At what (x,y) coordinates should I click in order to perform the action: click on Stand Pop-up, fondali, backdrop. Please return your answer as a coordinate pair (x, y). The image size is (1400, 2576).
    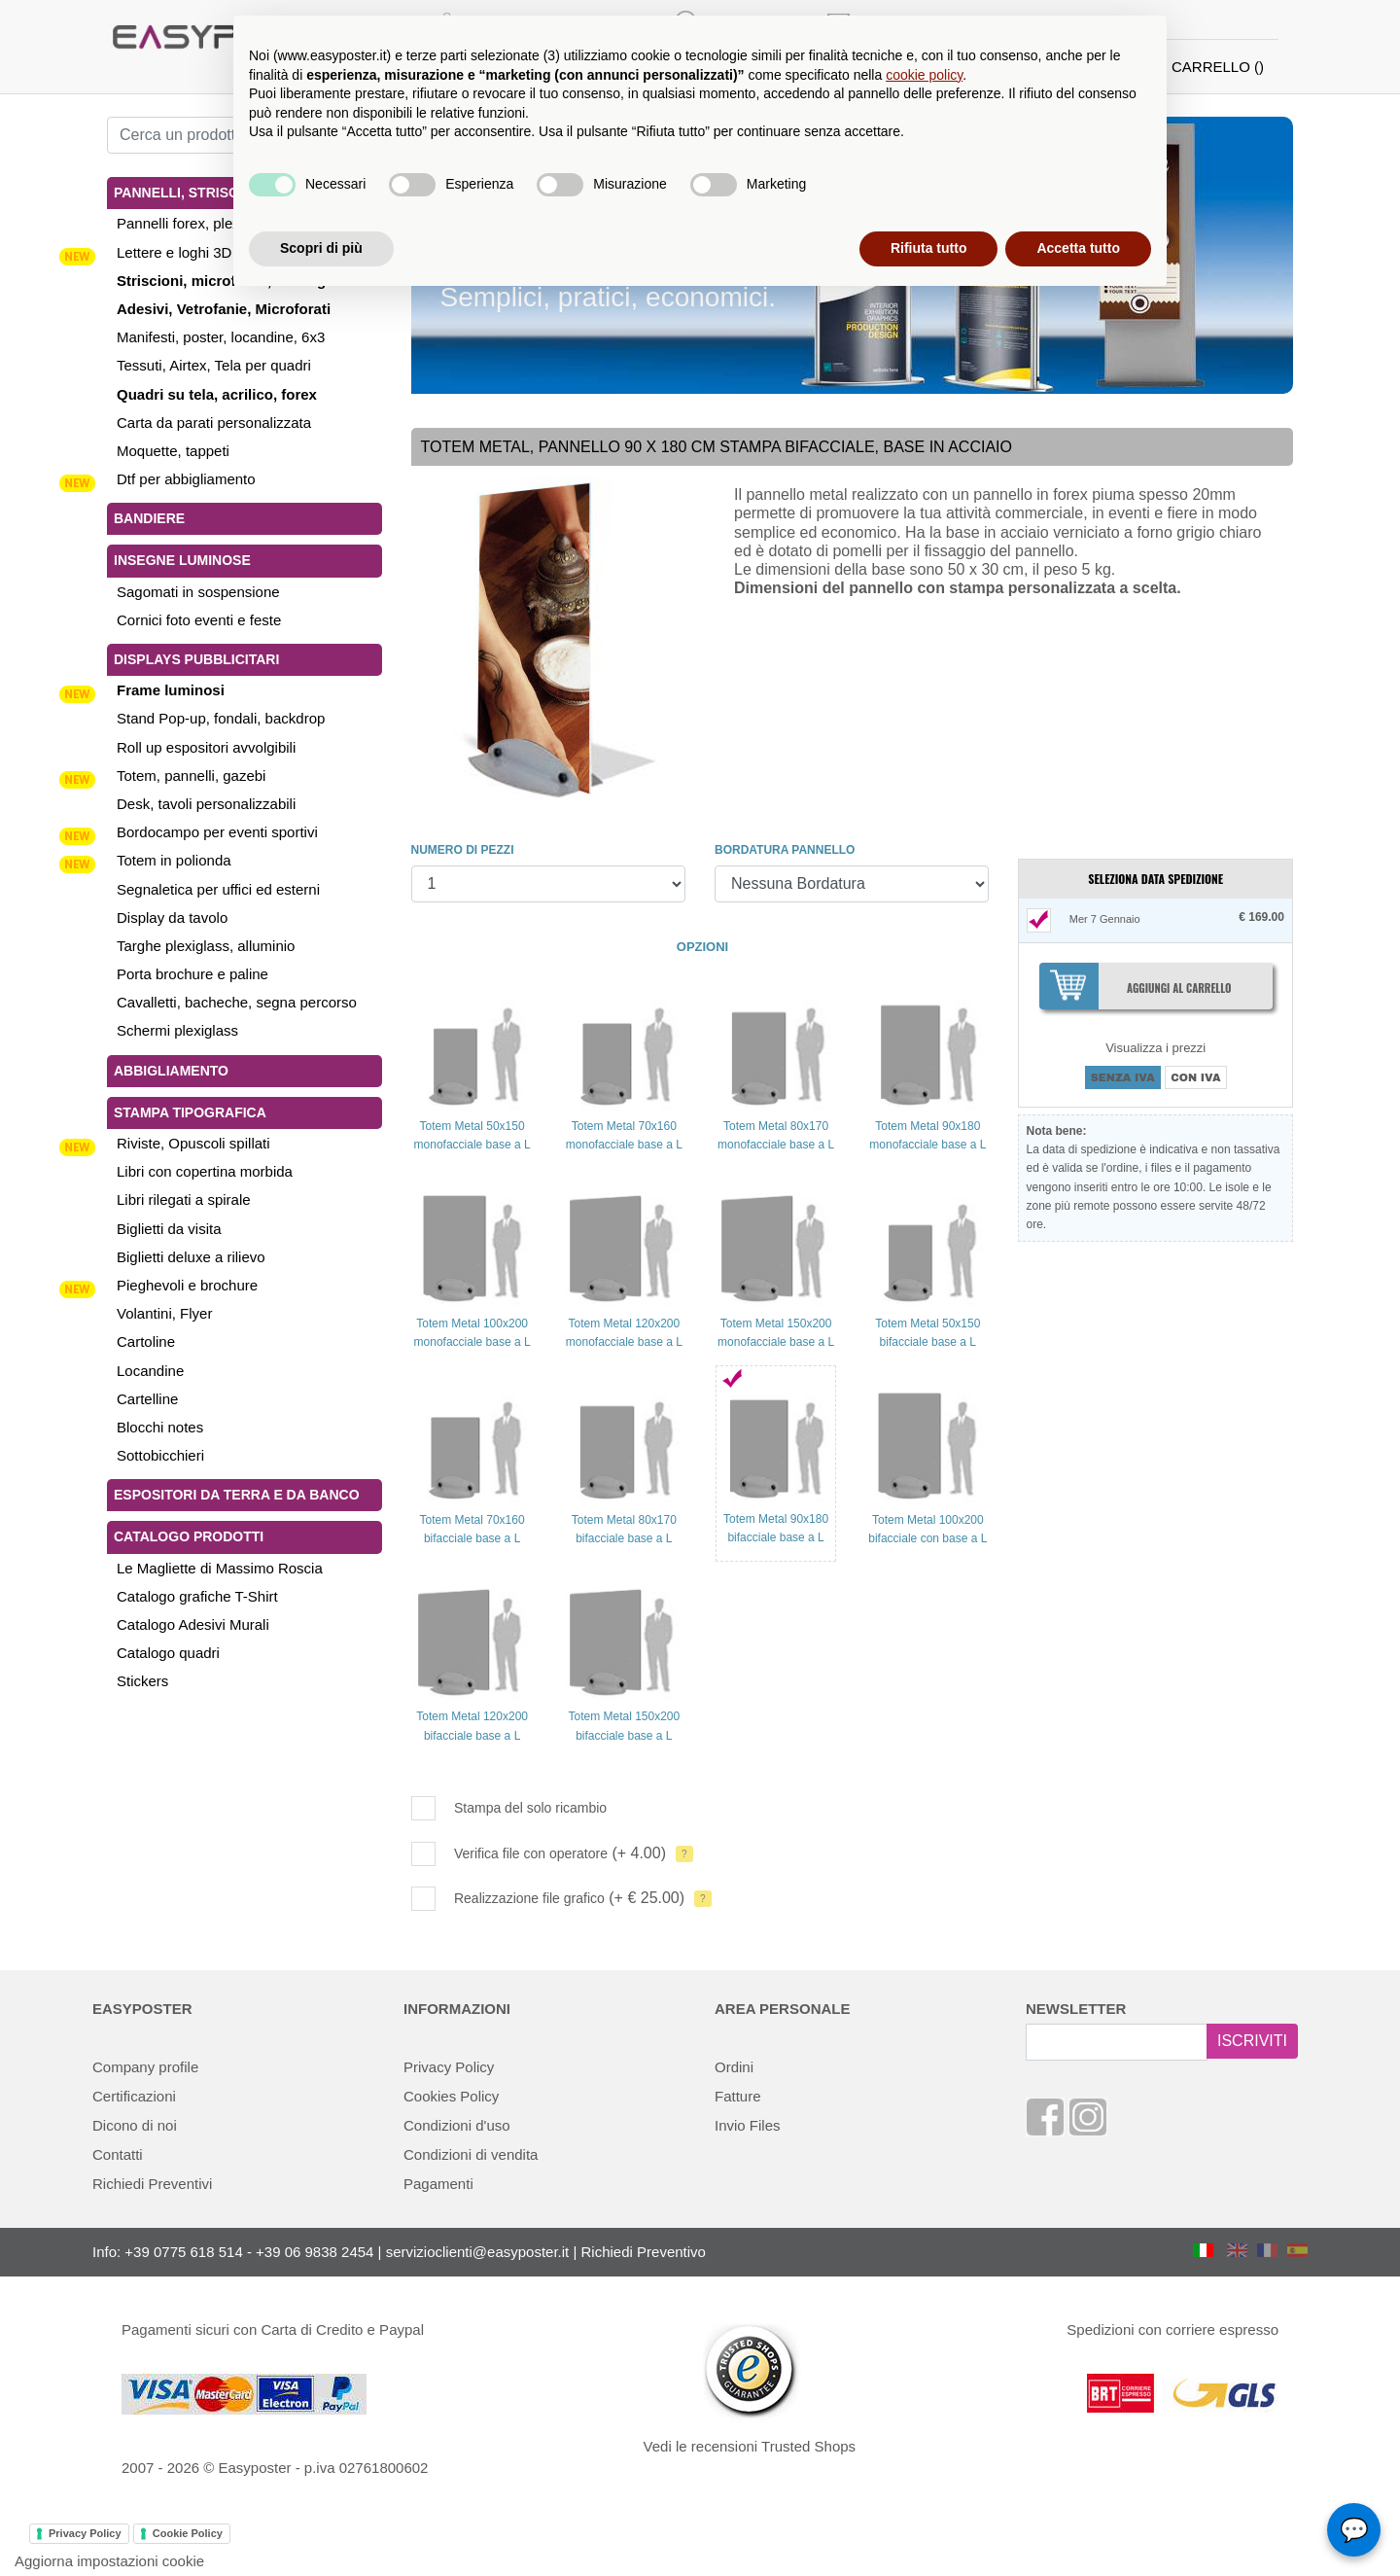
    Looking at the image, I should click on (221, 718).